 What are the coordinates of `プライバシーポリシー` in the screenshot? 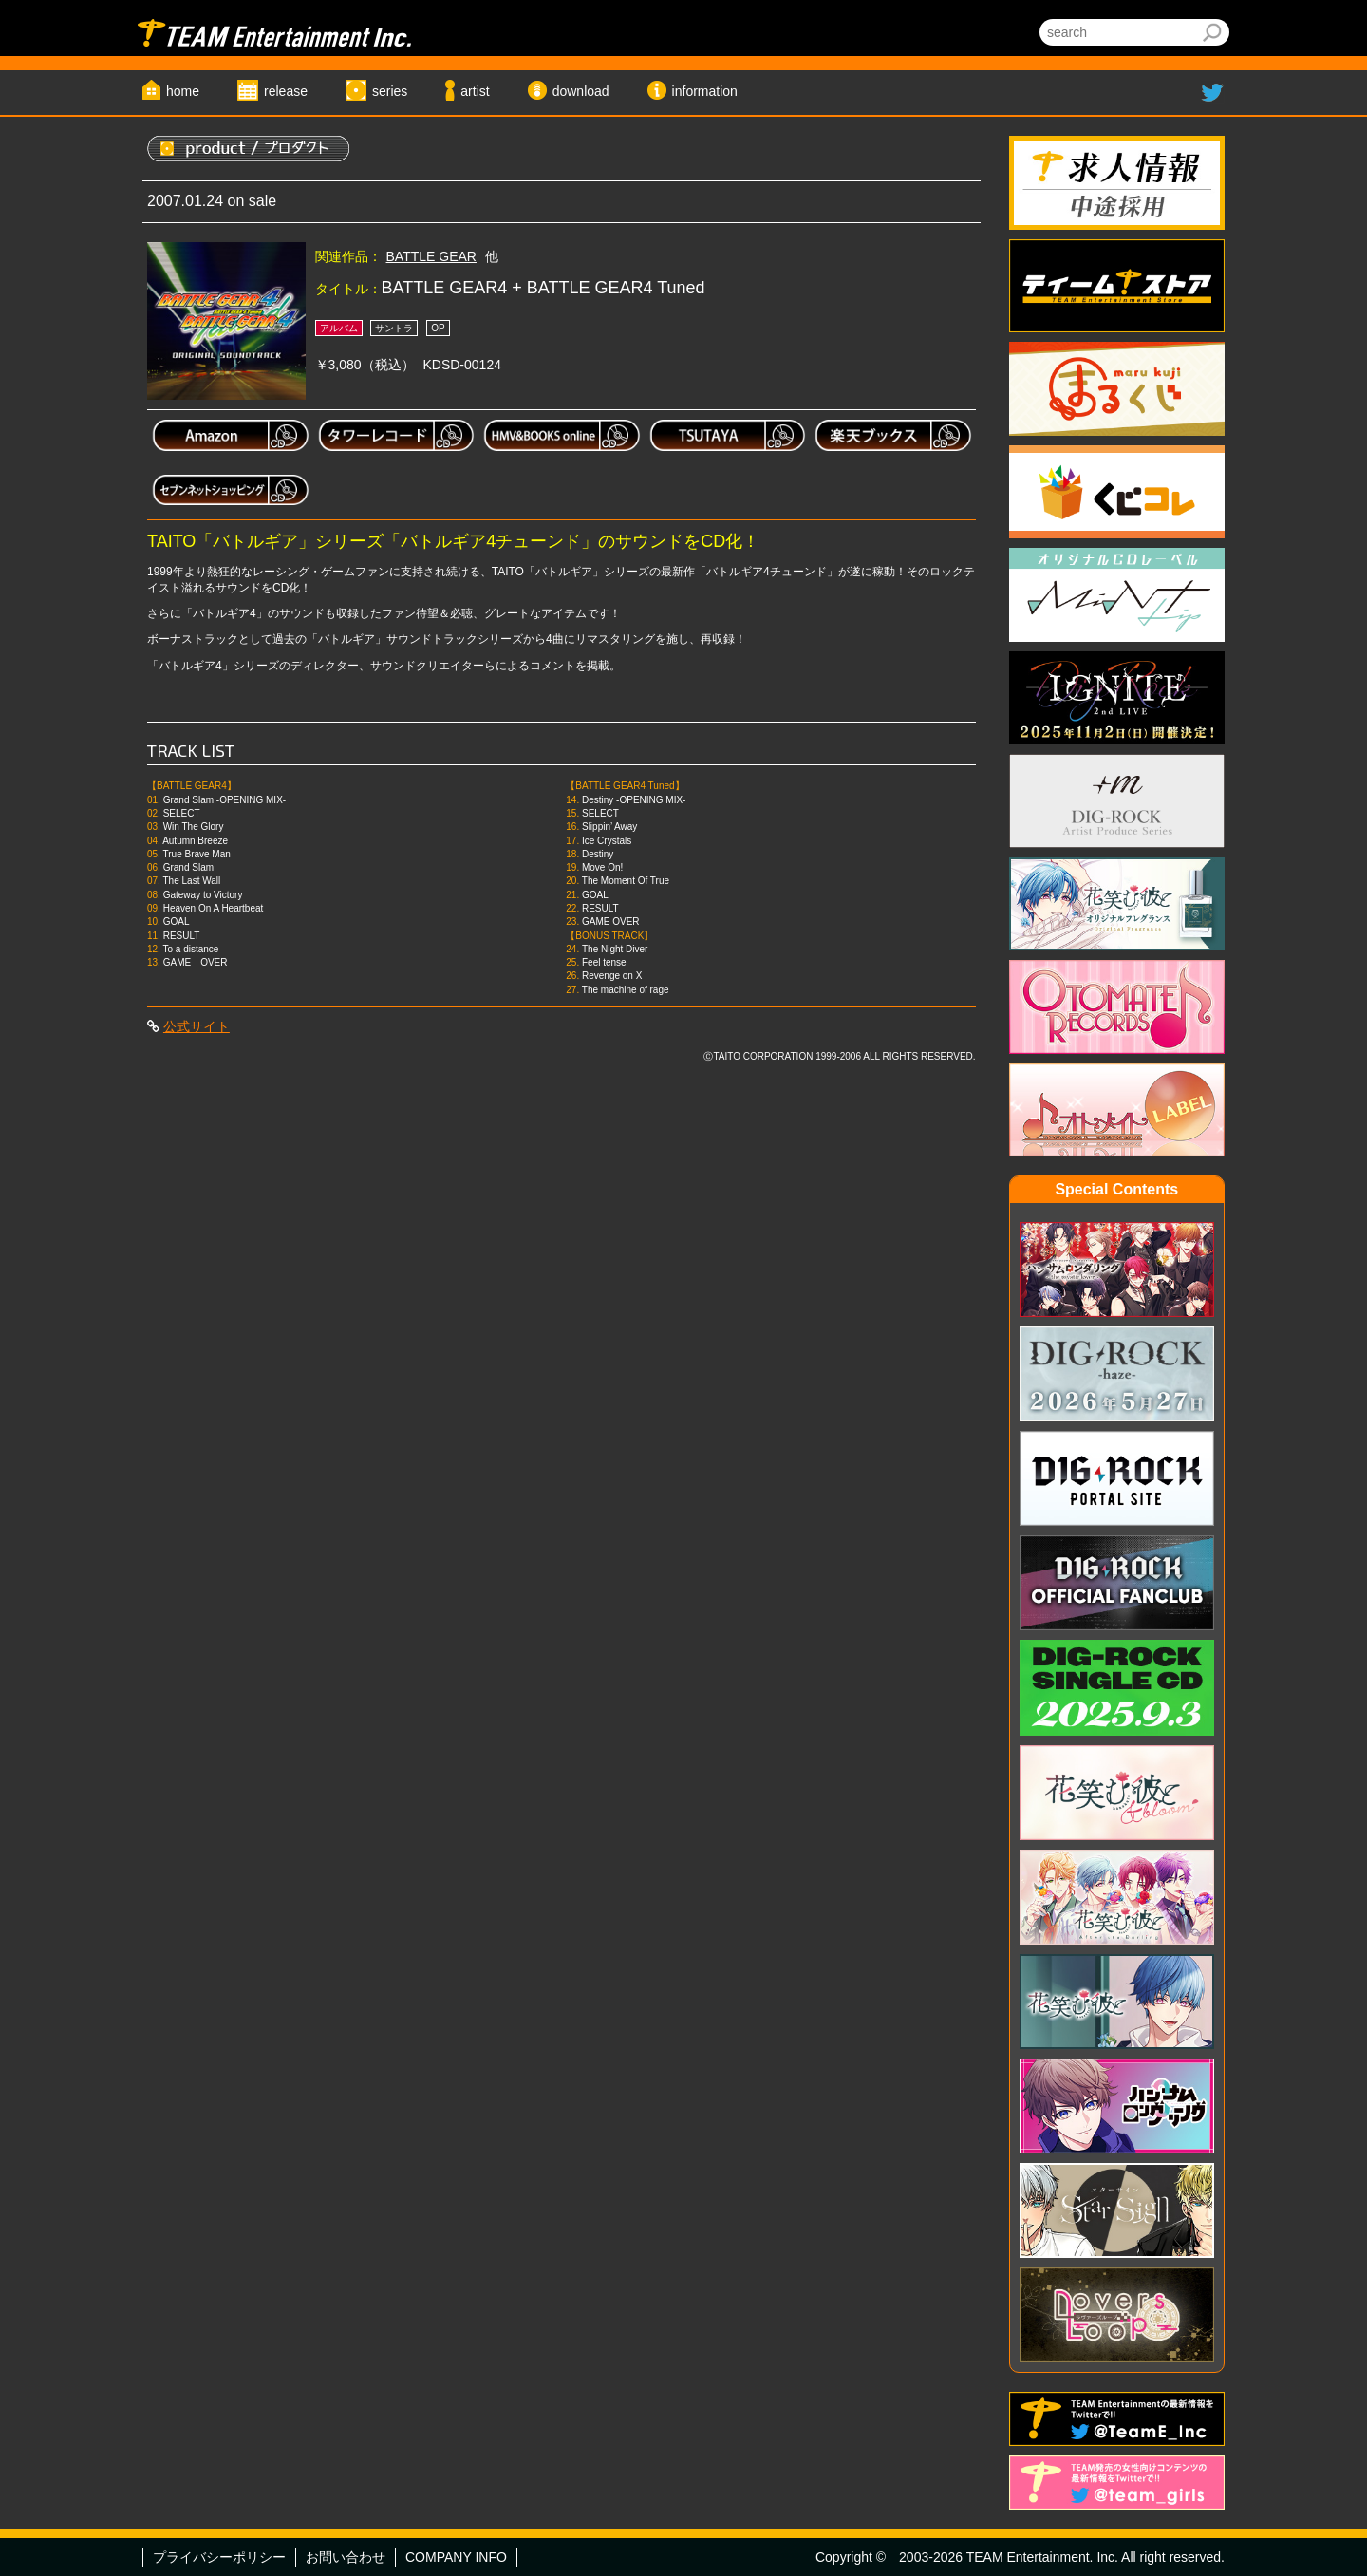 It's located at (219, 2557).